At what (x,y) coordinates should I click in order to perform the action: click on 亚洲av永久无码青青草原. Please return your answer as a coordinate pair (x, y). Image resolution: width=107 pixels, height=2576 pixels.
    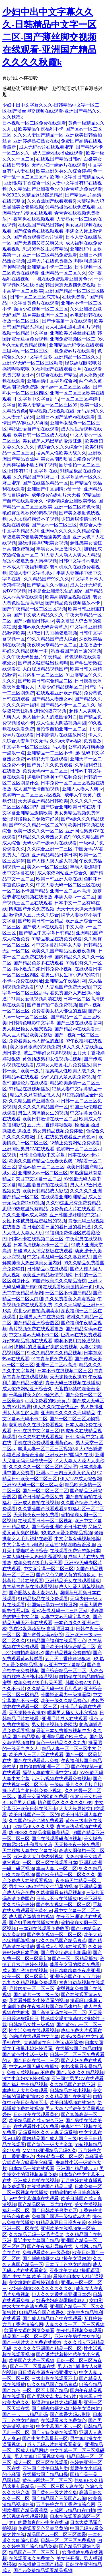
    Looking at the image, I should click on (43, 626).